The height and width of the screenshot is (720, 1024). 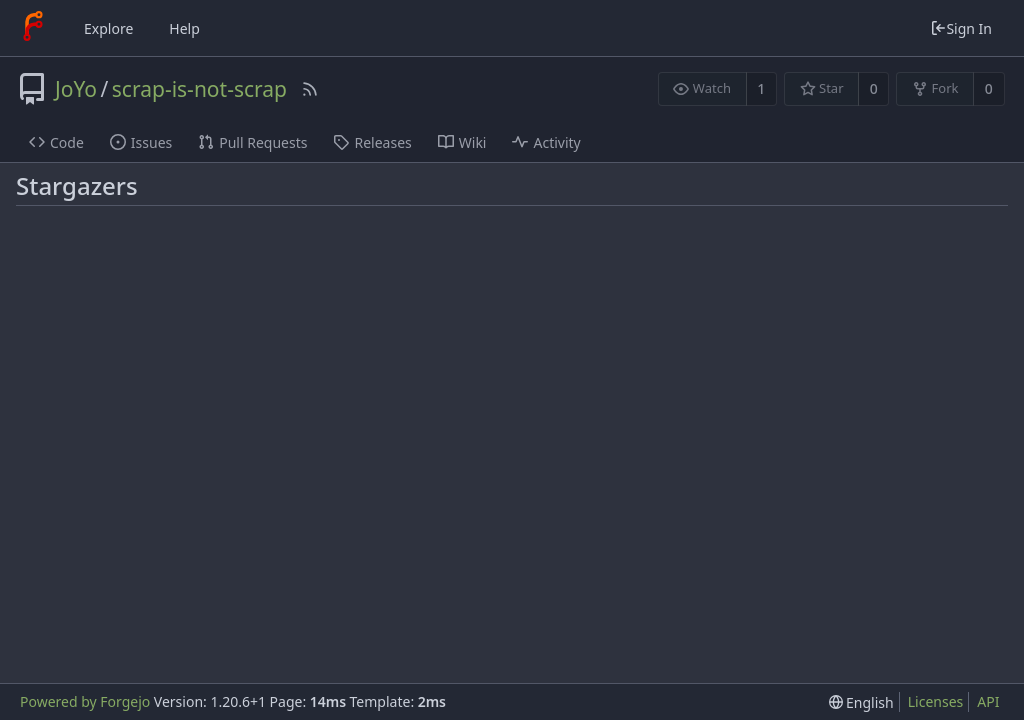 What do you see at coordinates (184, 28) in the screenshot?
I see `Help` at bounding box center [184, 28].